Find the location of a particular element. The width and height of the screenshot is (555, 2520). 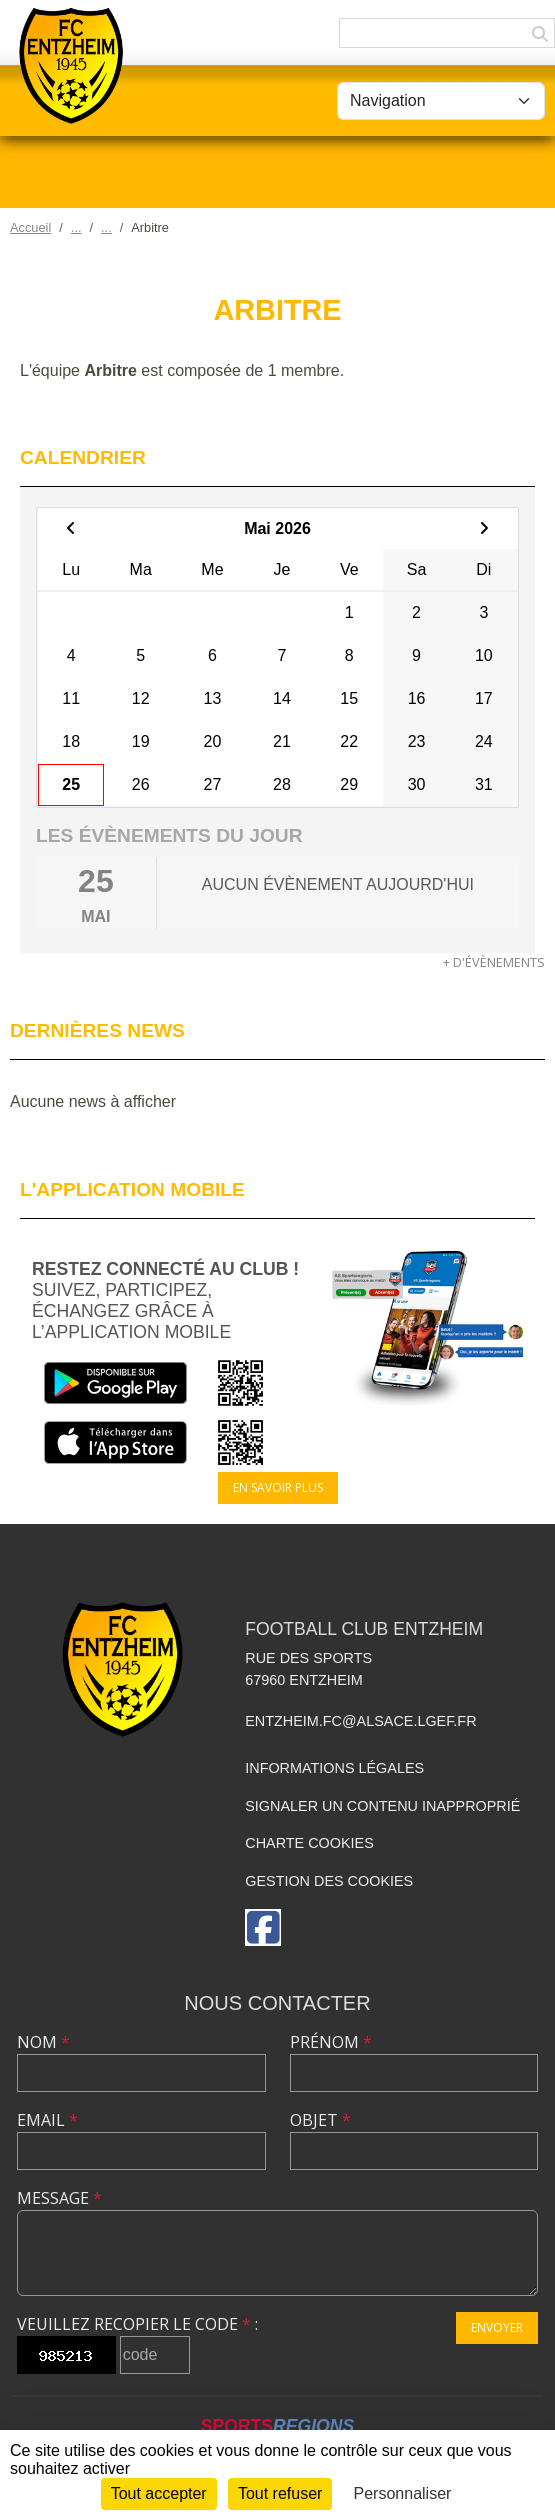

Objet is located at coordinates (320, 2120).